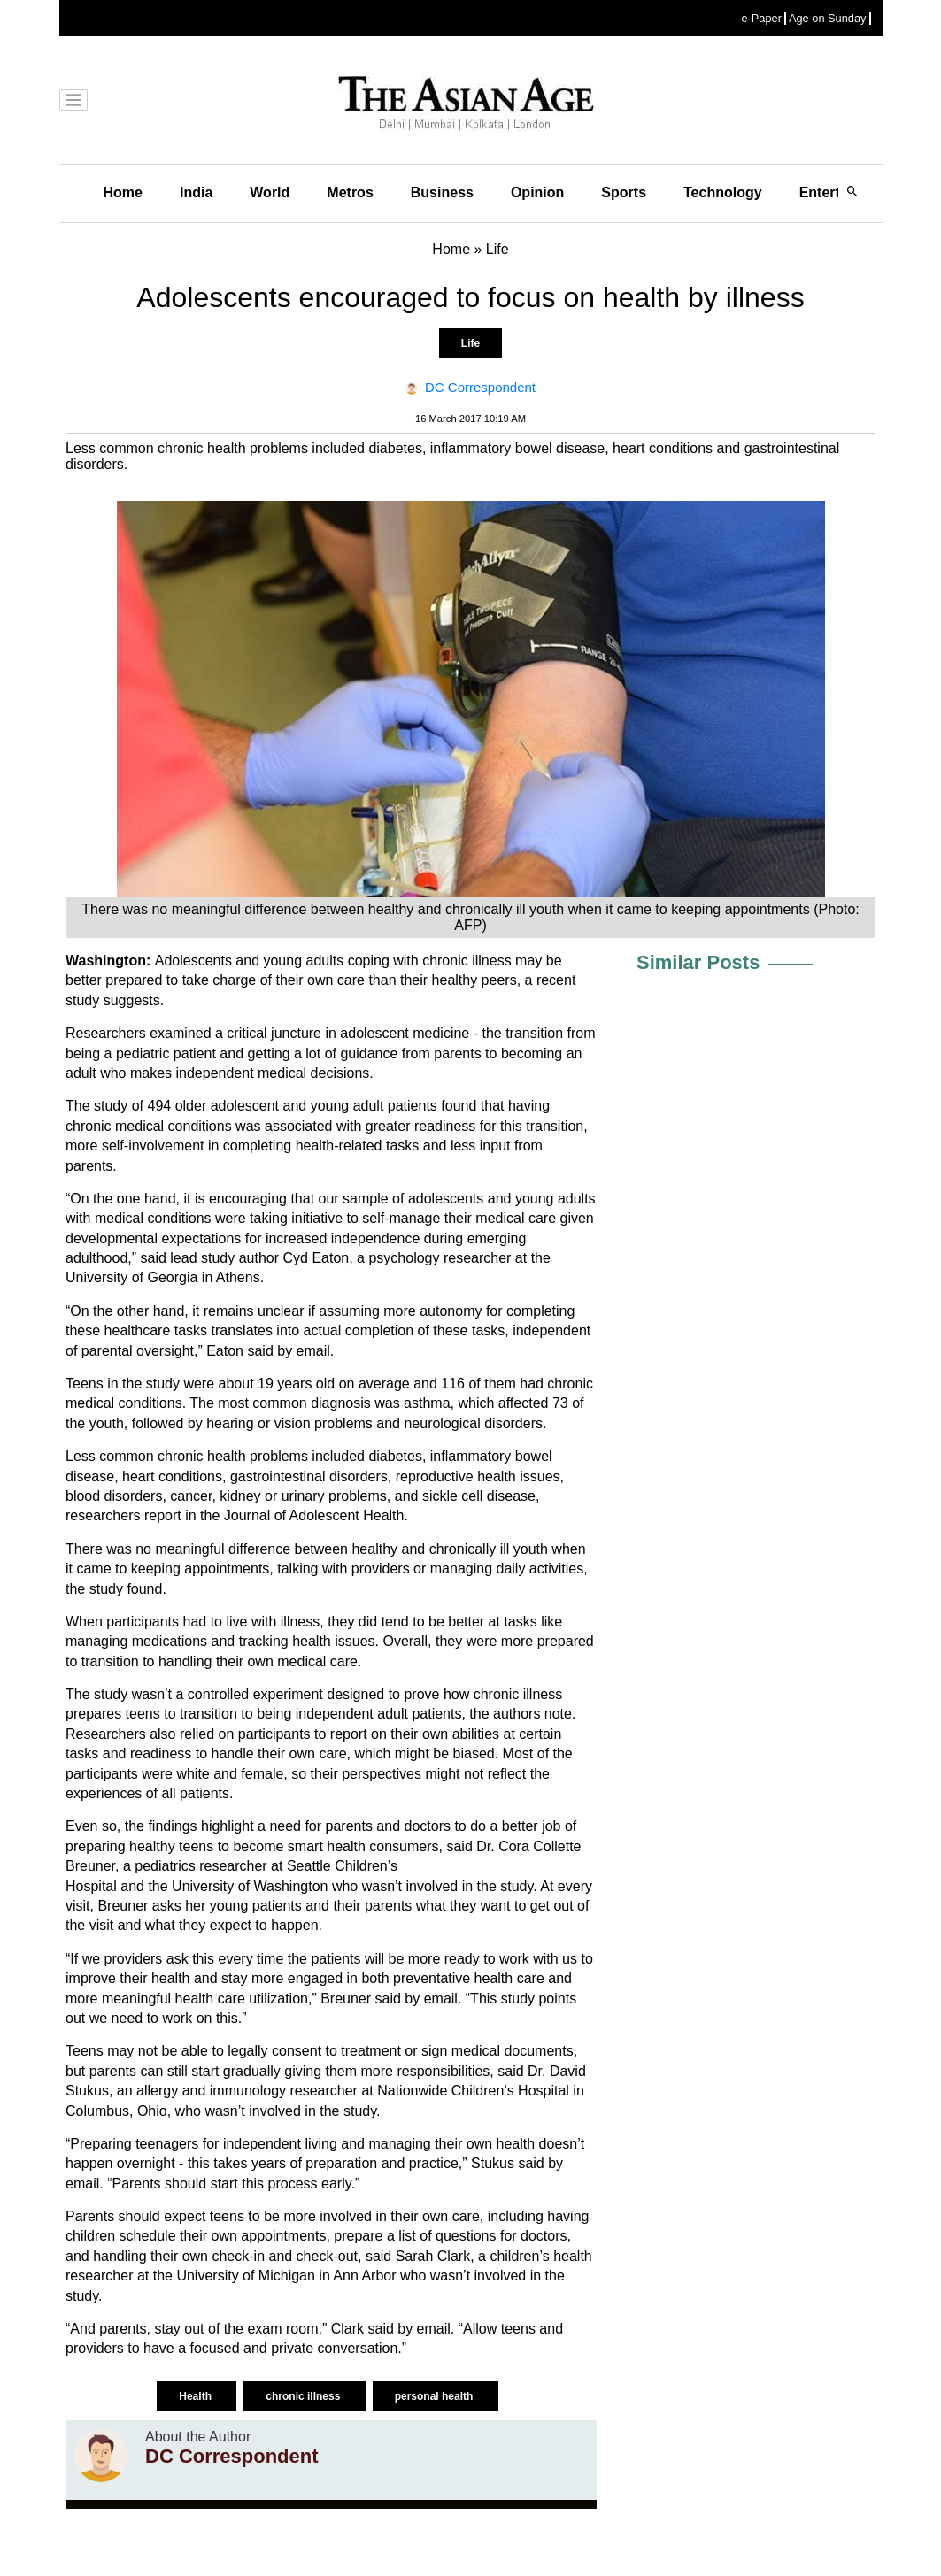  I want to click on Technology, so click(722, 192).